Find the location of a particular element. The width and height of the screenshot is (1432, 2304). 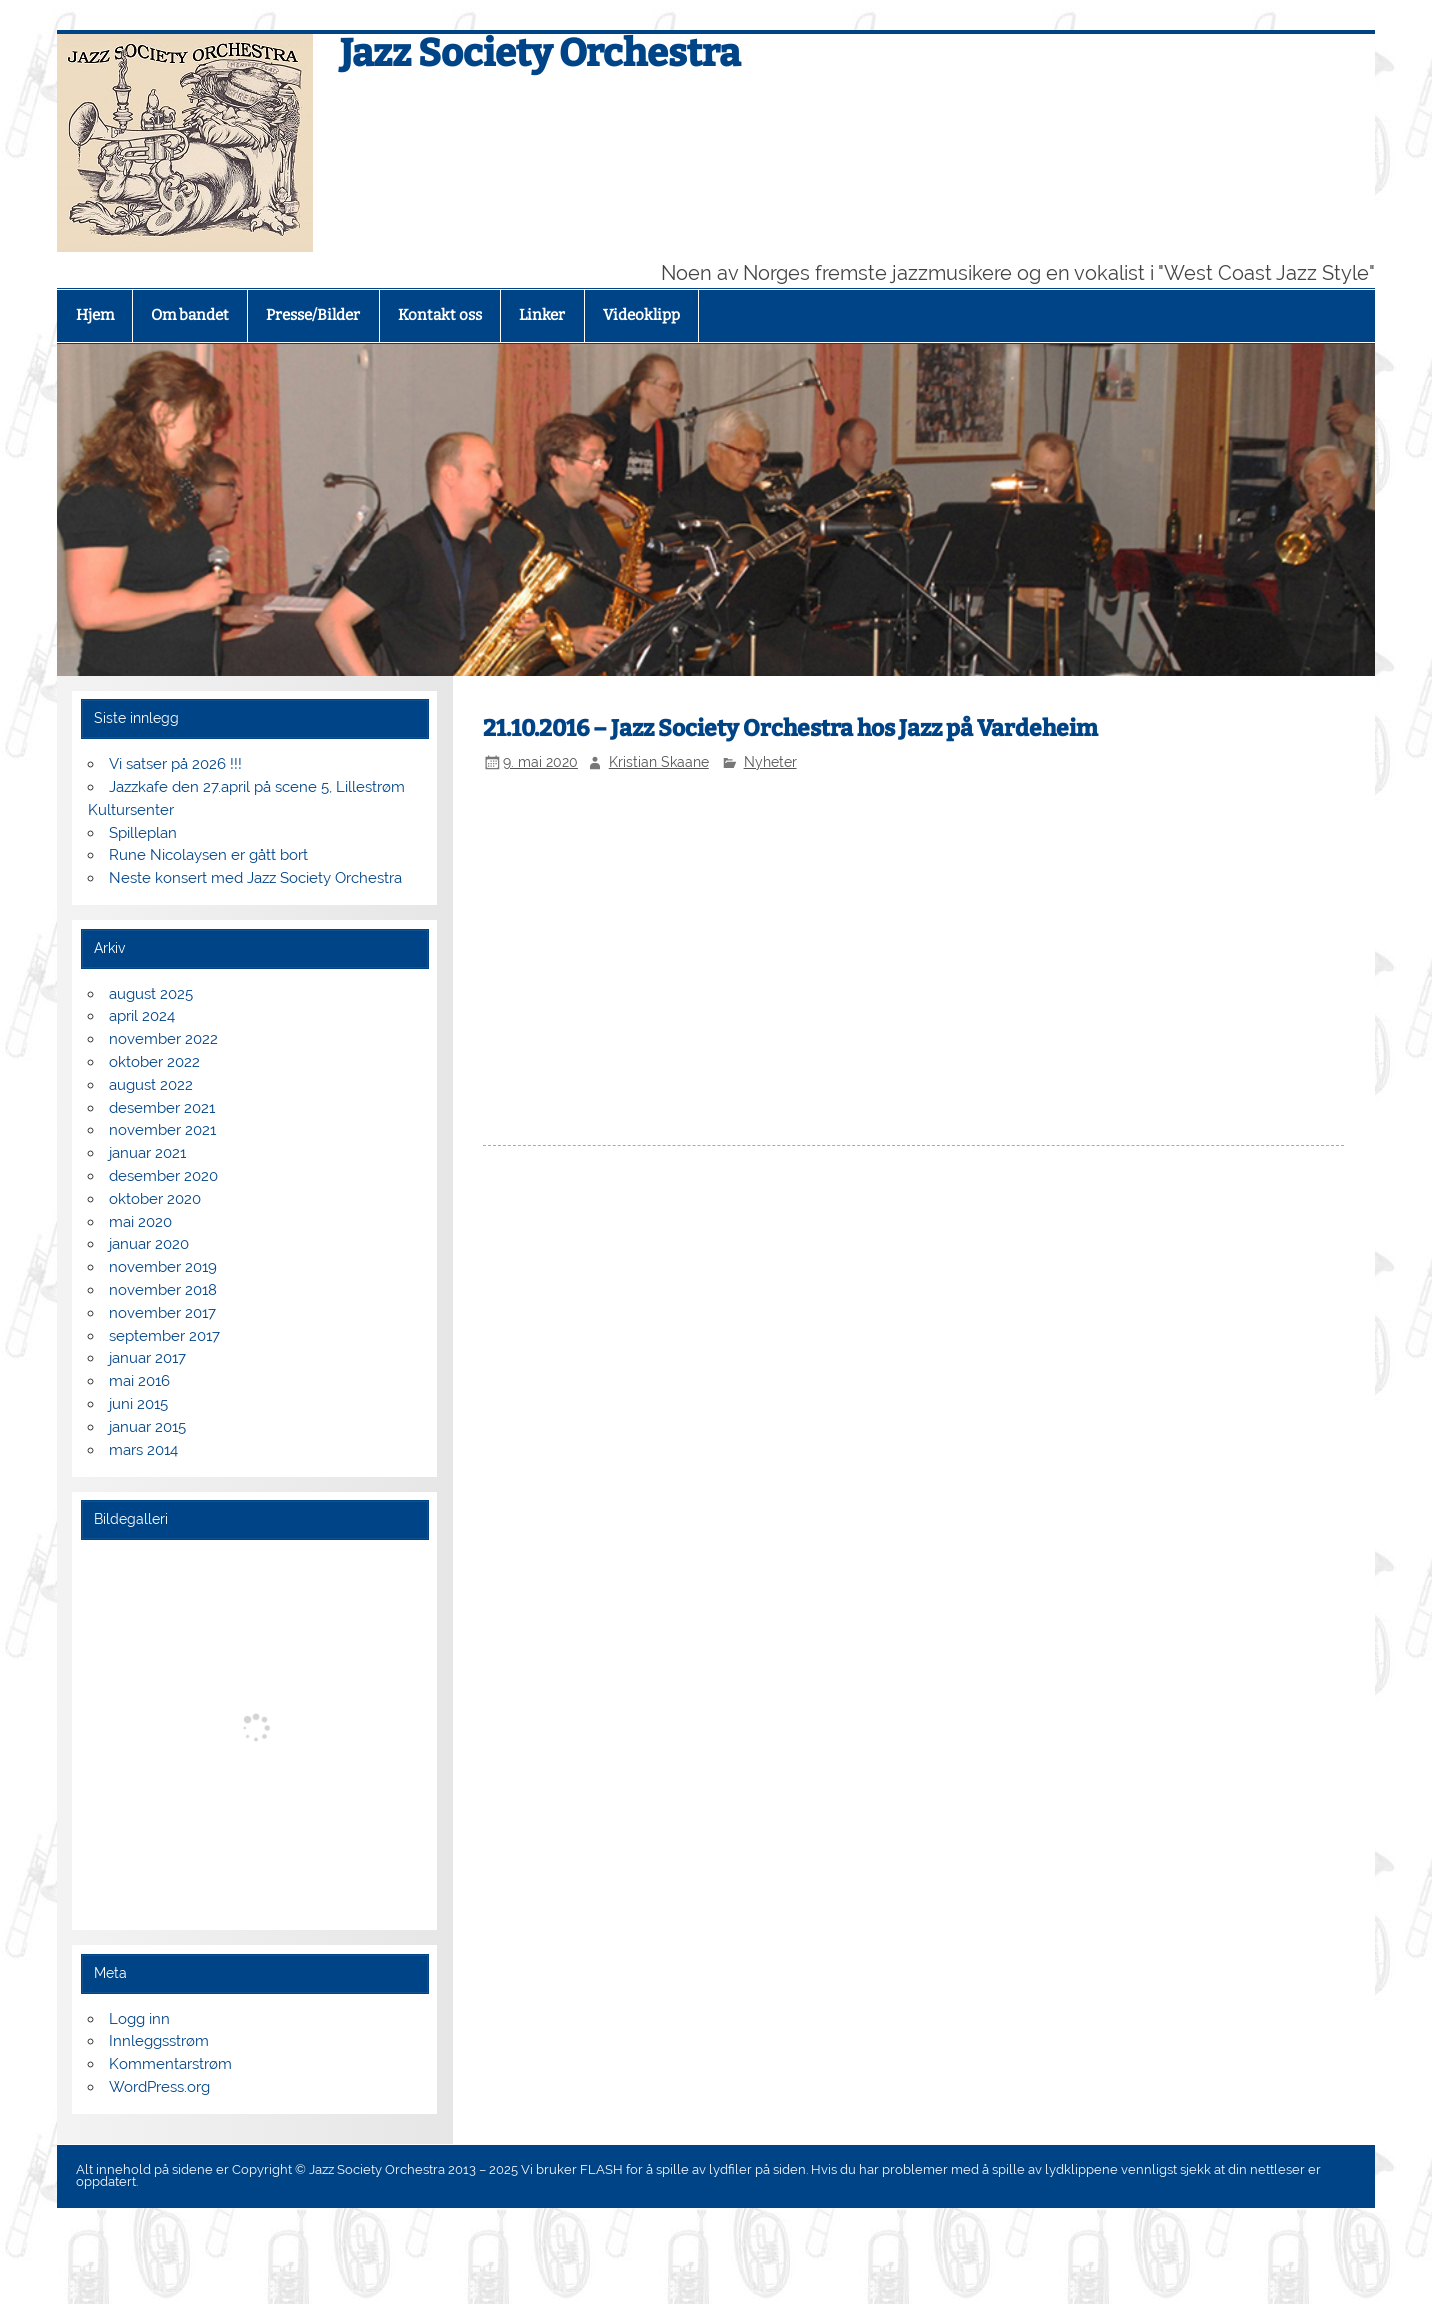

november 2022 is located at coordinates (163, 1039).